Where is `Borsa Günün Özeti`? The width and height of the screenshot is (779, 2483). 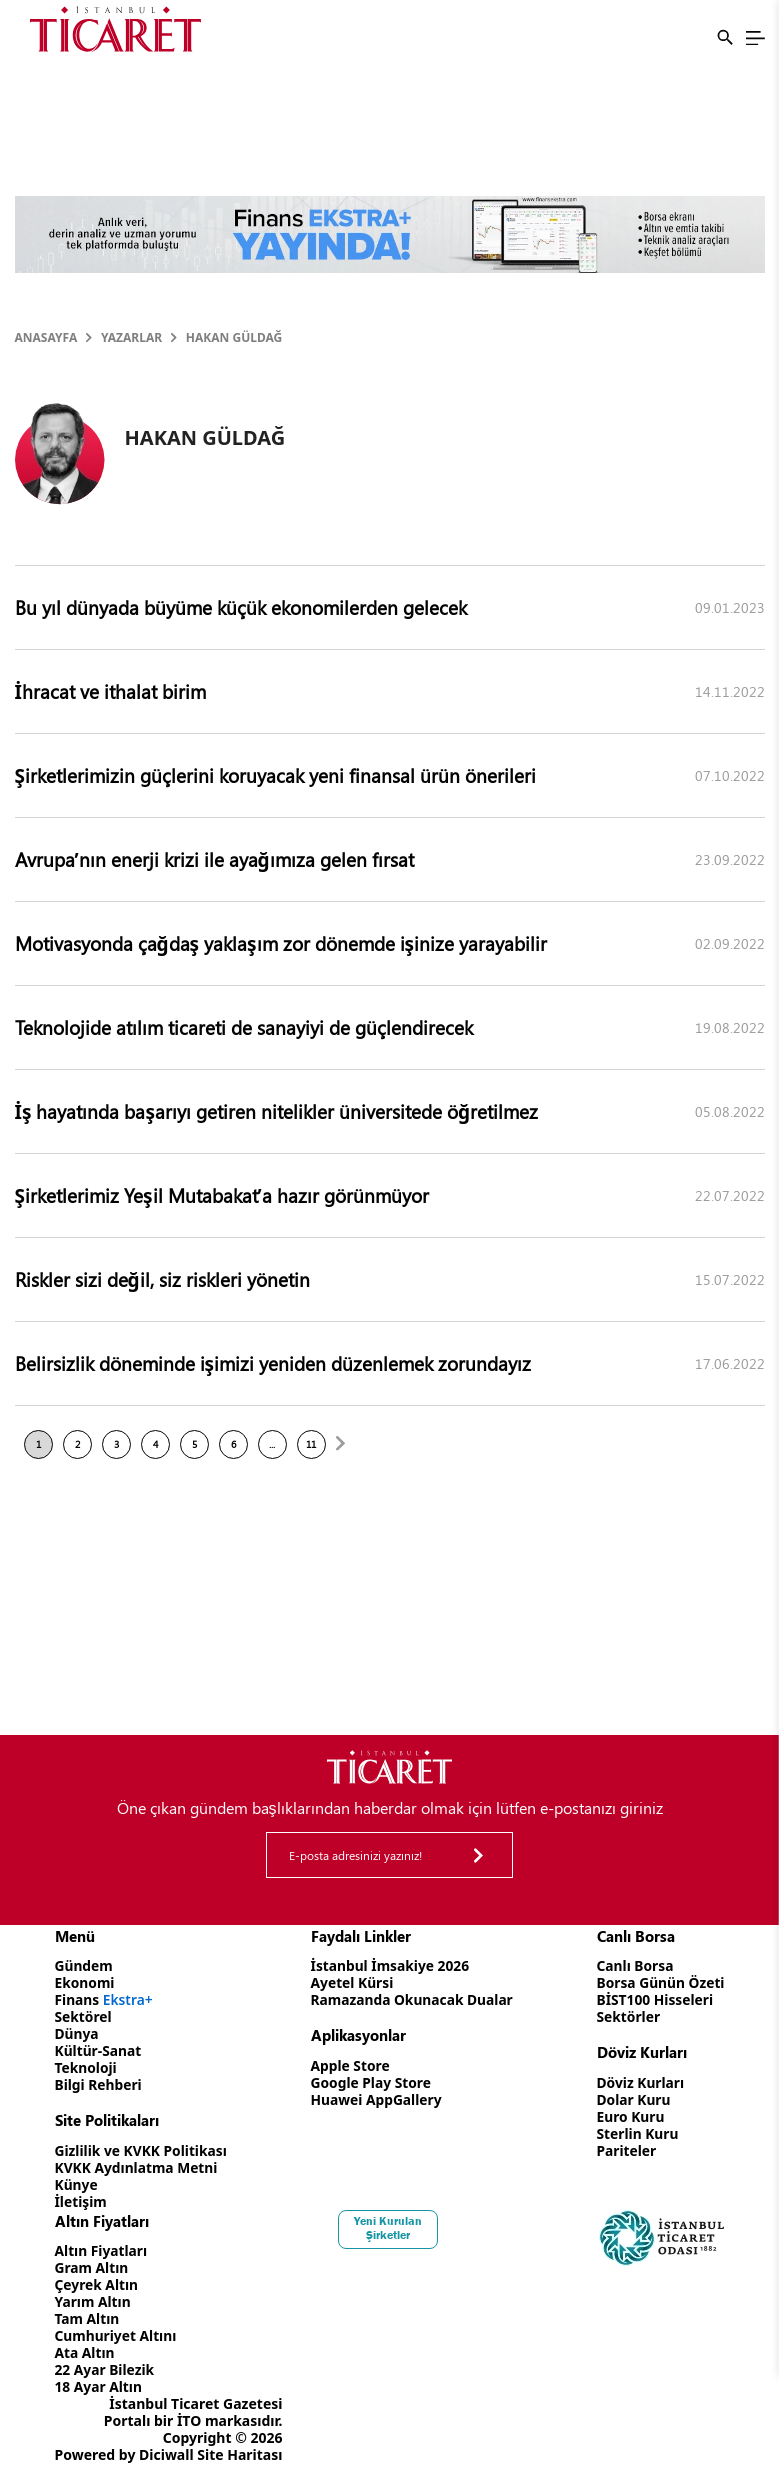 Borsa Günün Özeti is located at coordinates (659, 1982).